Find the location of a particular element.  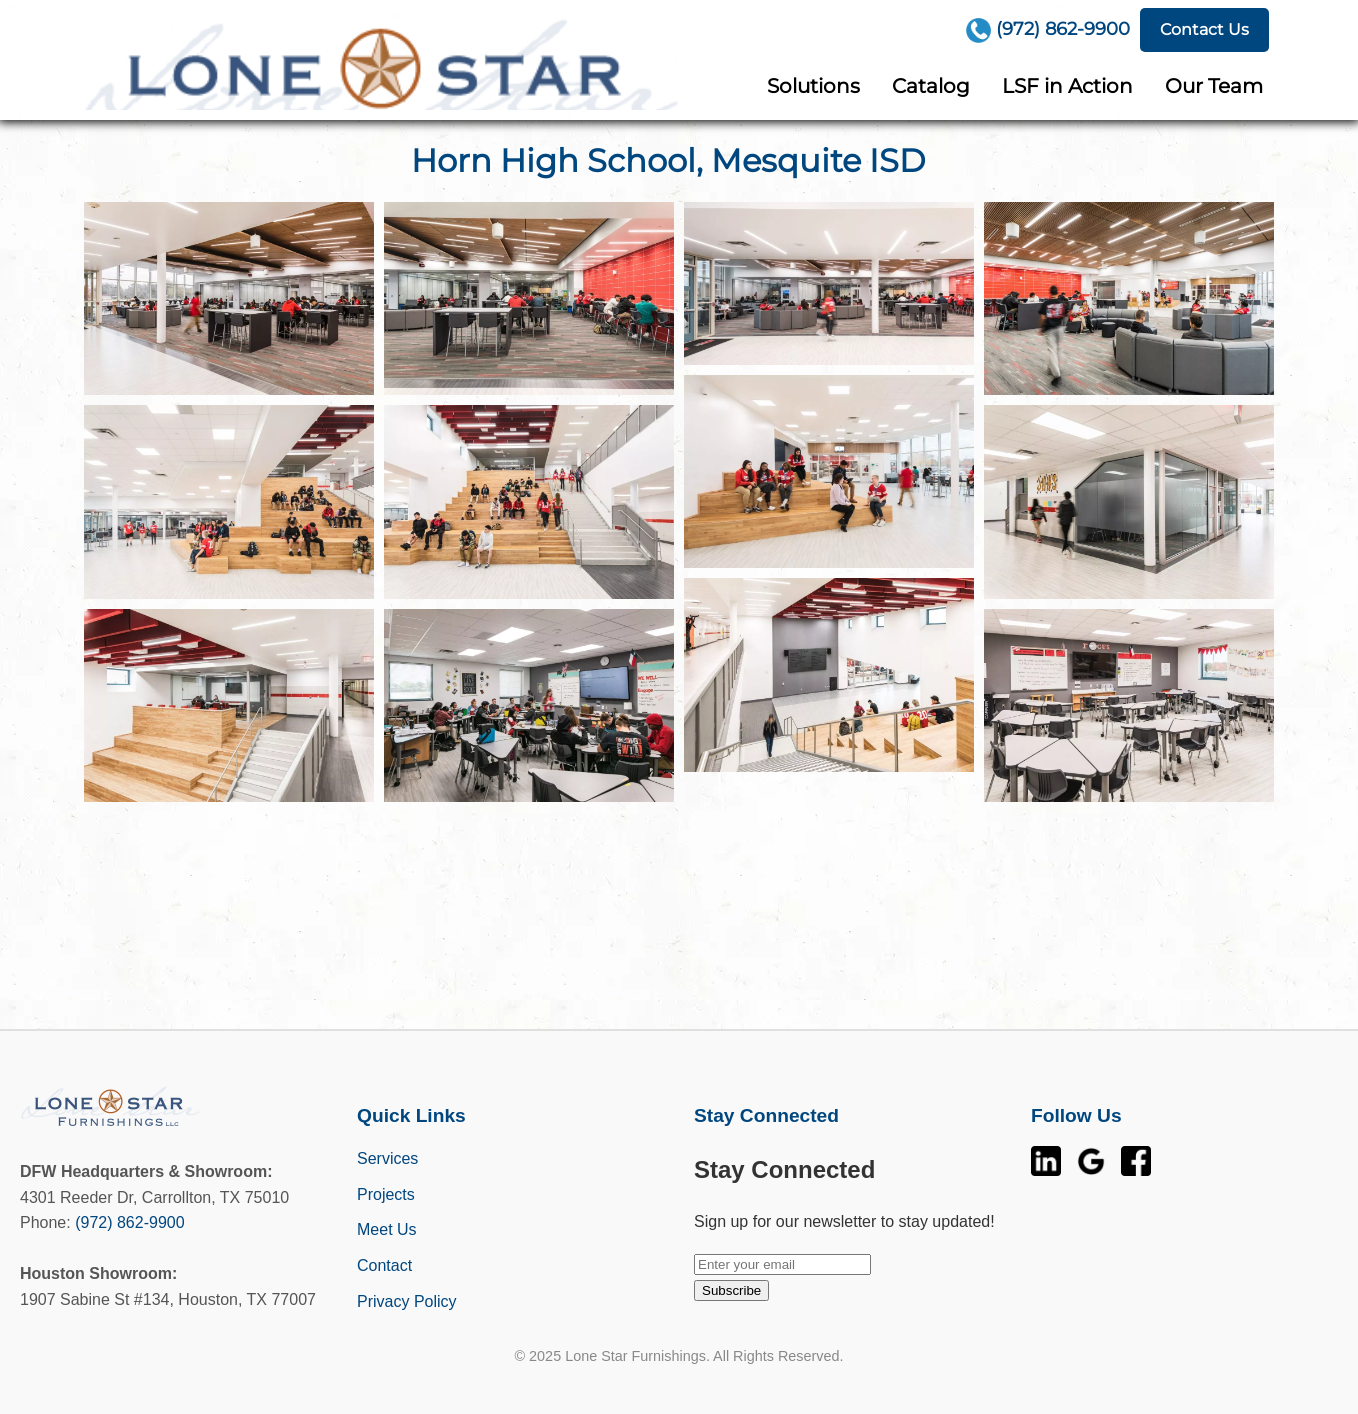

Services is located at coordinates (387, 1158).